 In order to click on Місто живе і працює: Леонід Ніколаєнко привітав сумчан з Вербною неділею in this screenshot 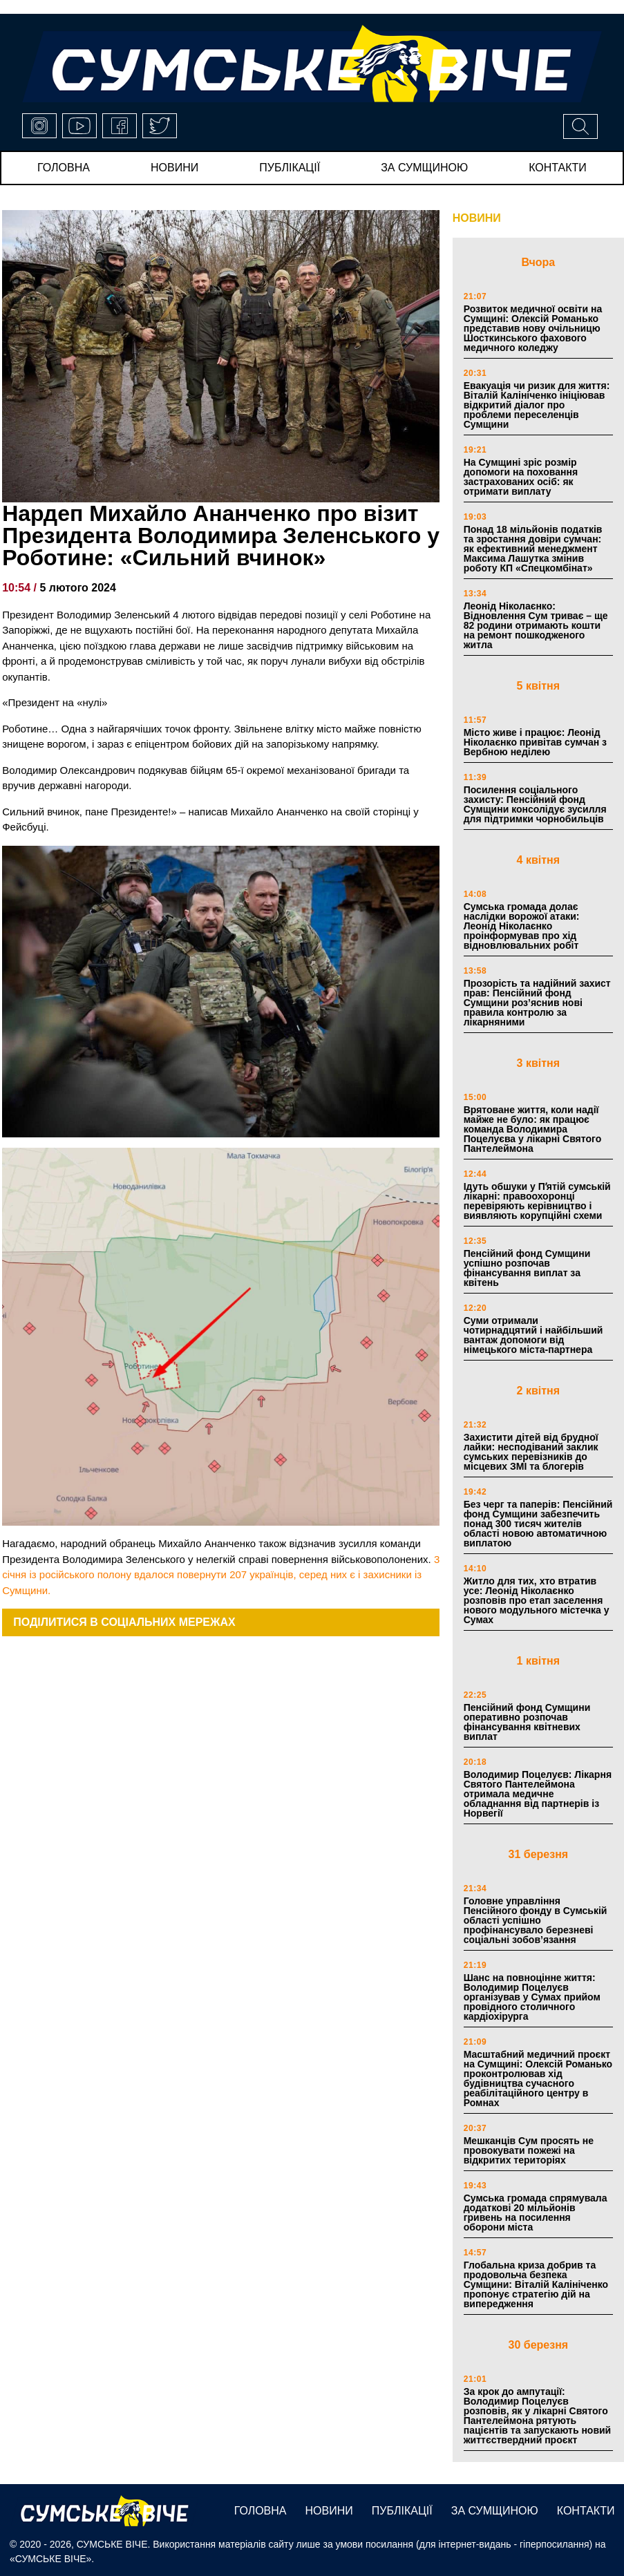, I will do `click(535, 742)`.